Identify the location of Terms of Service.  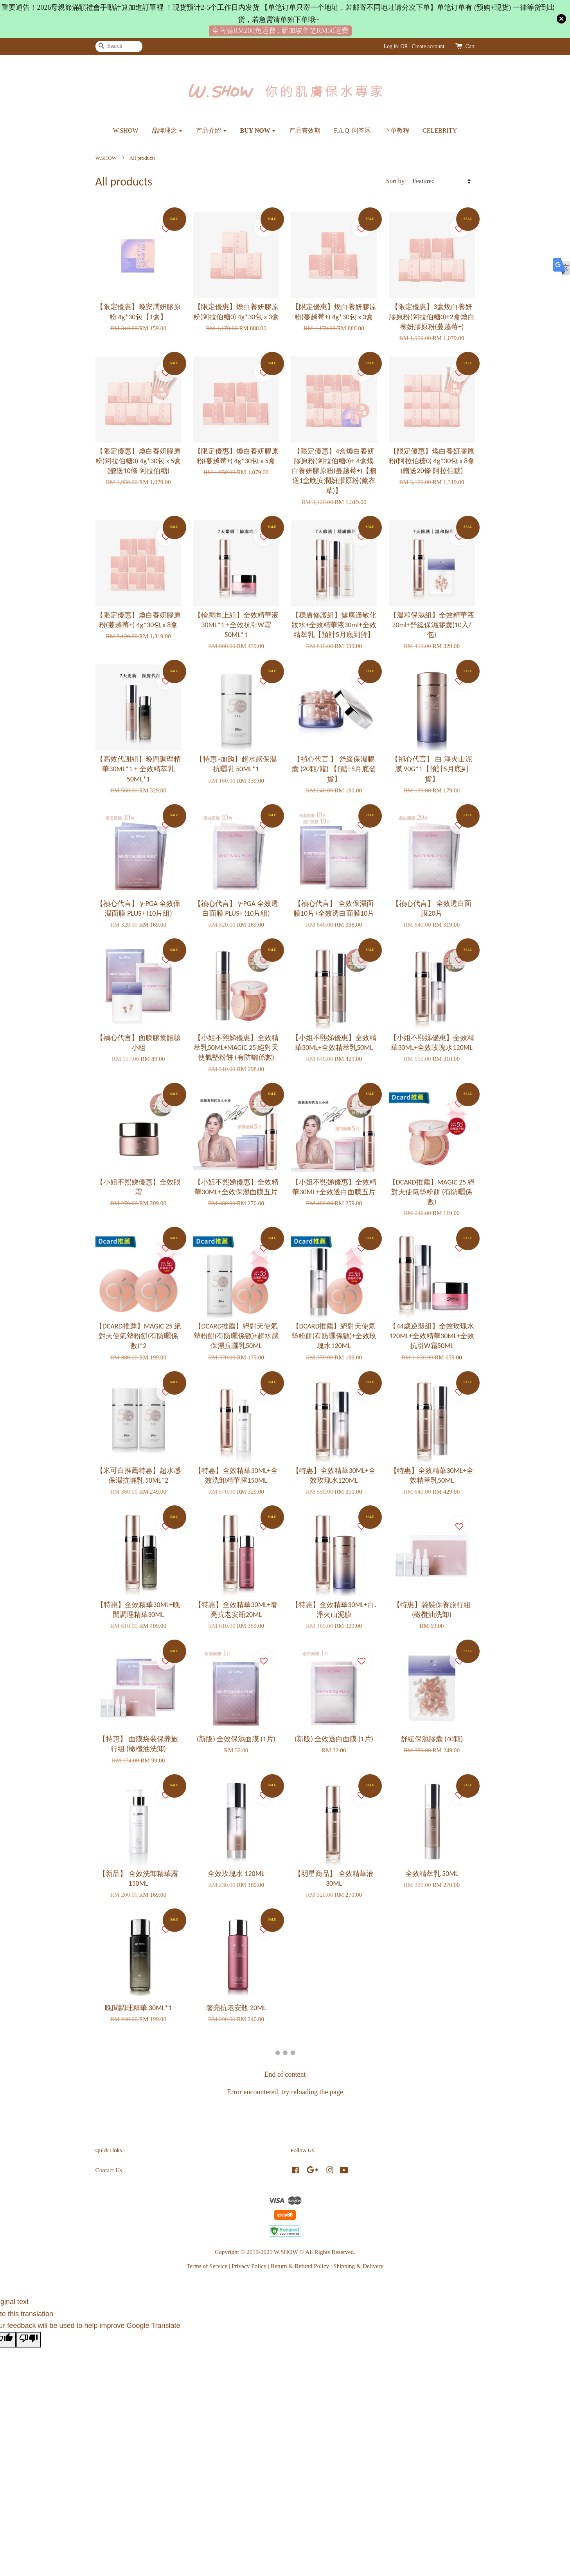
(207, 2266).